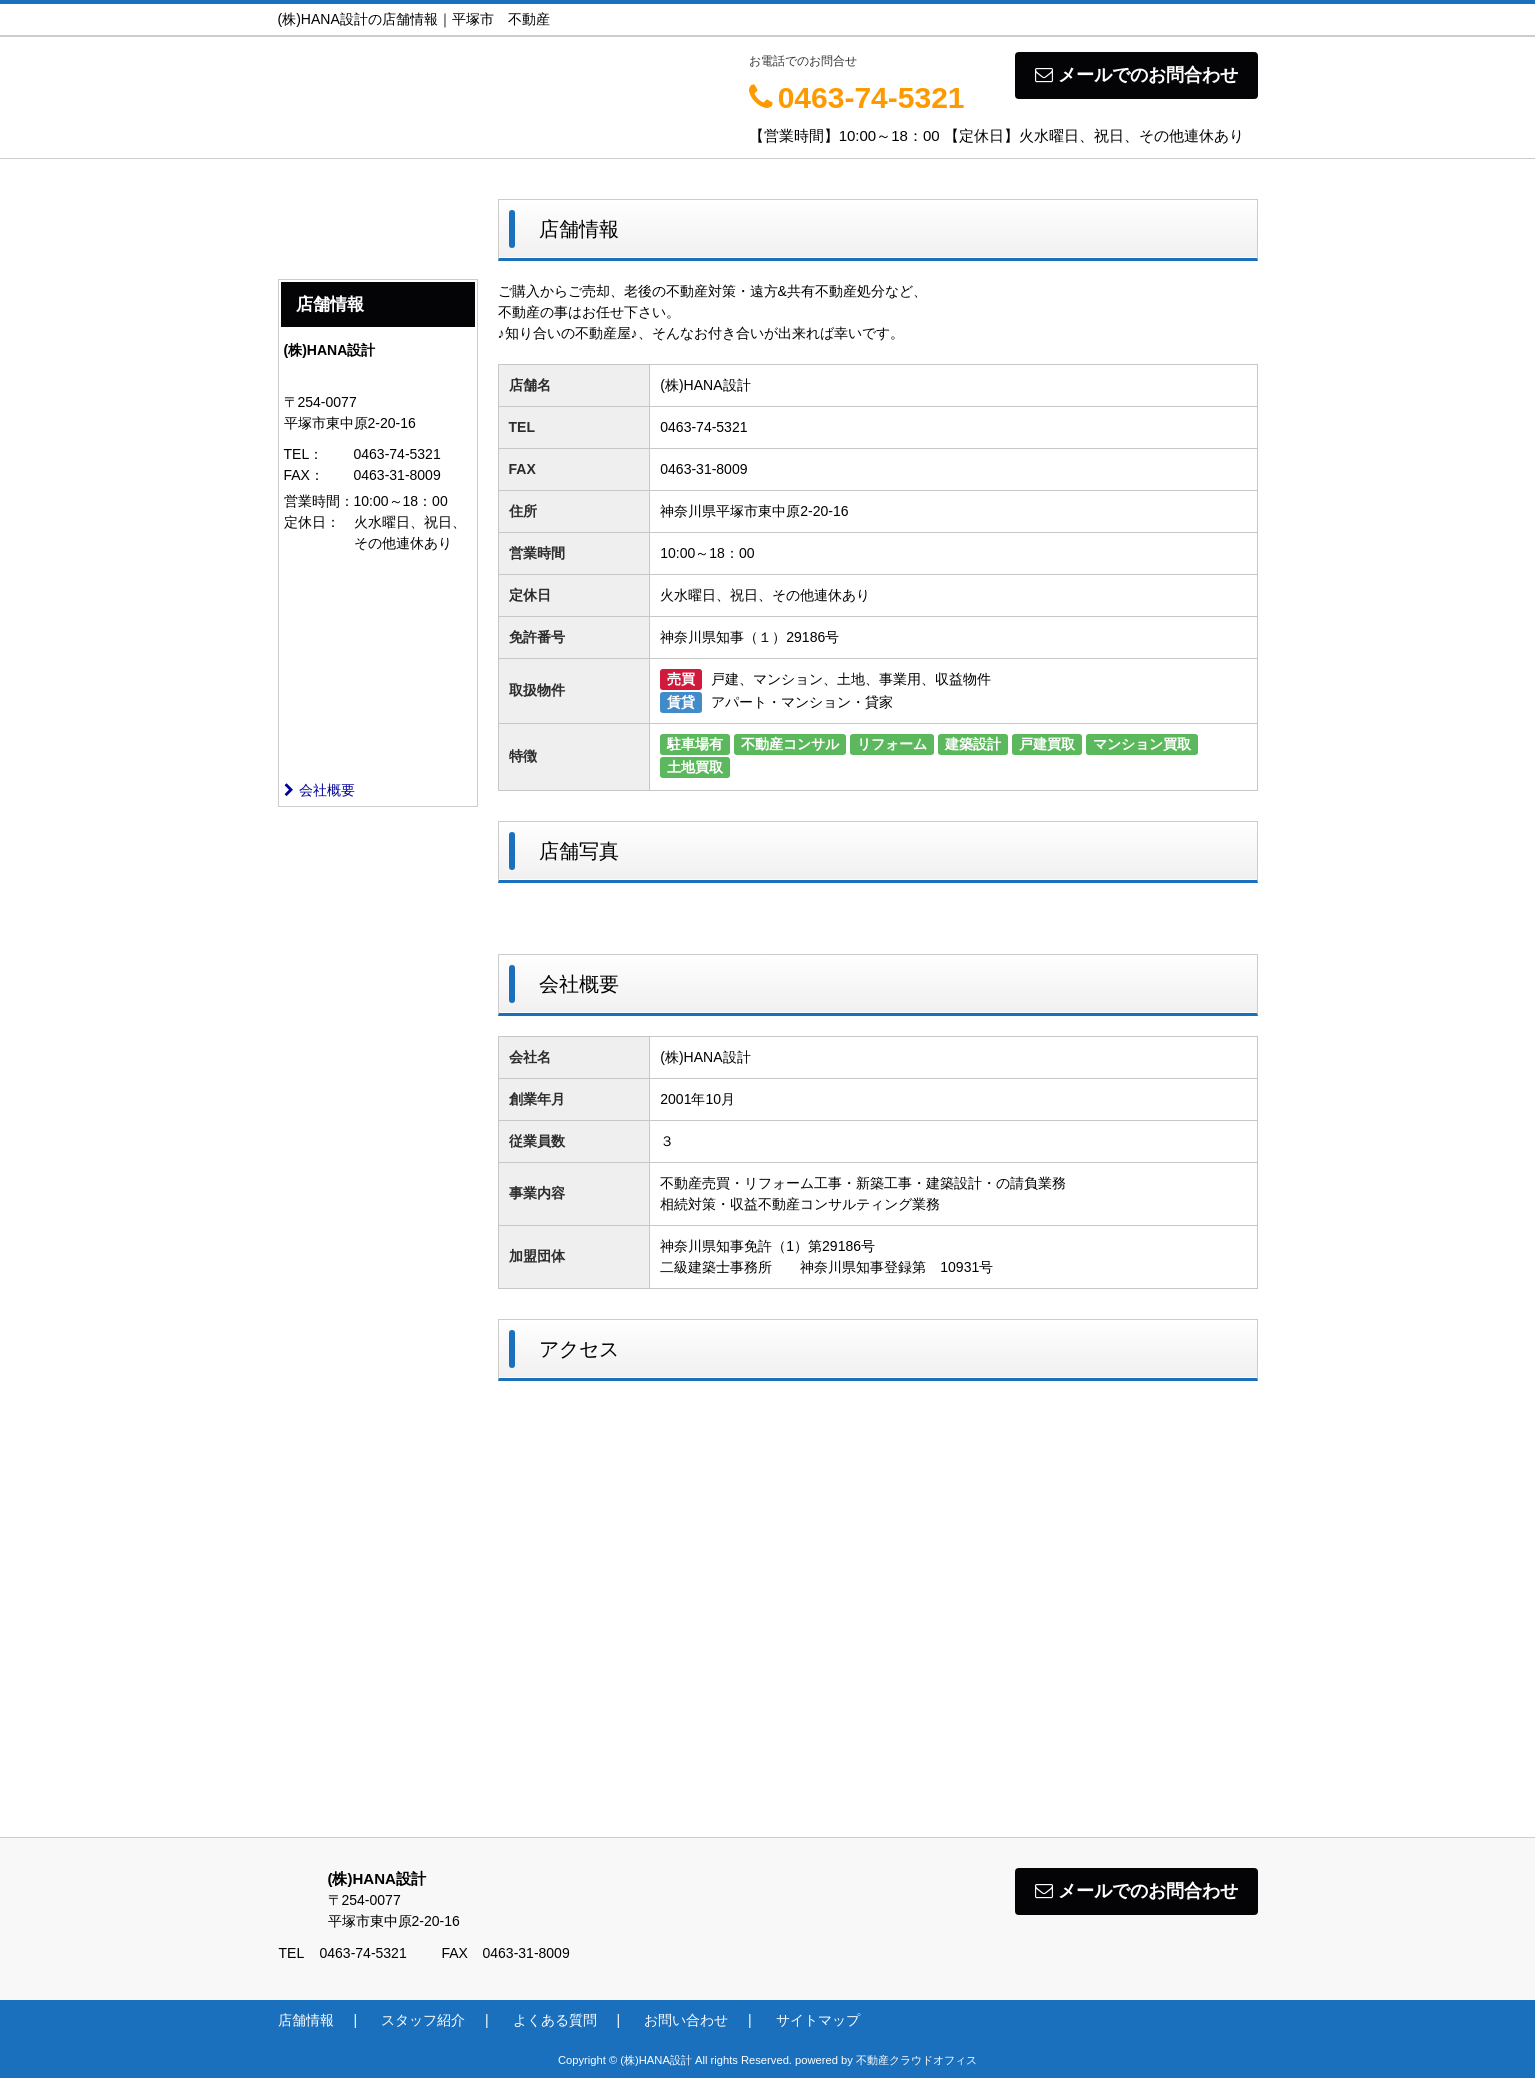 Image resolution: width=1535 pixels, height=2078 pixels. What do you see at coordinates (790, 744) in the screenshot?
I see `不動産コンサル` at bounding box center [790, 744].